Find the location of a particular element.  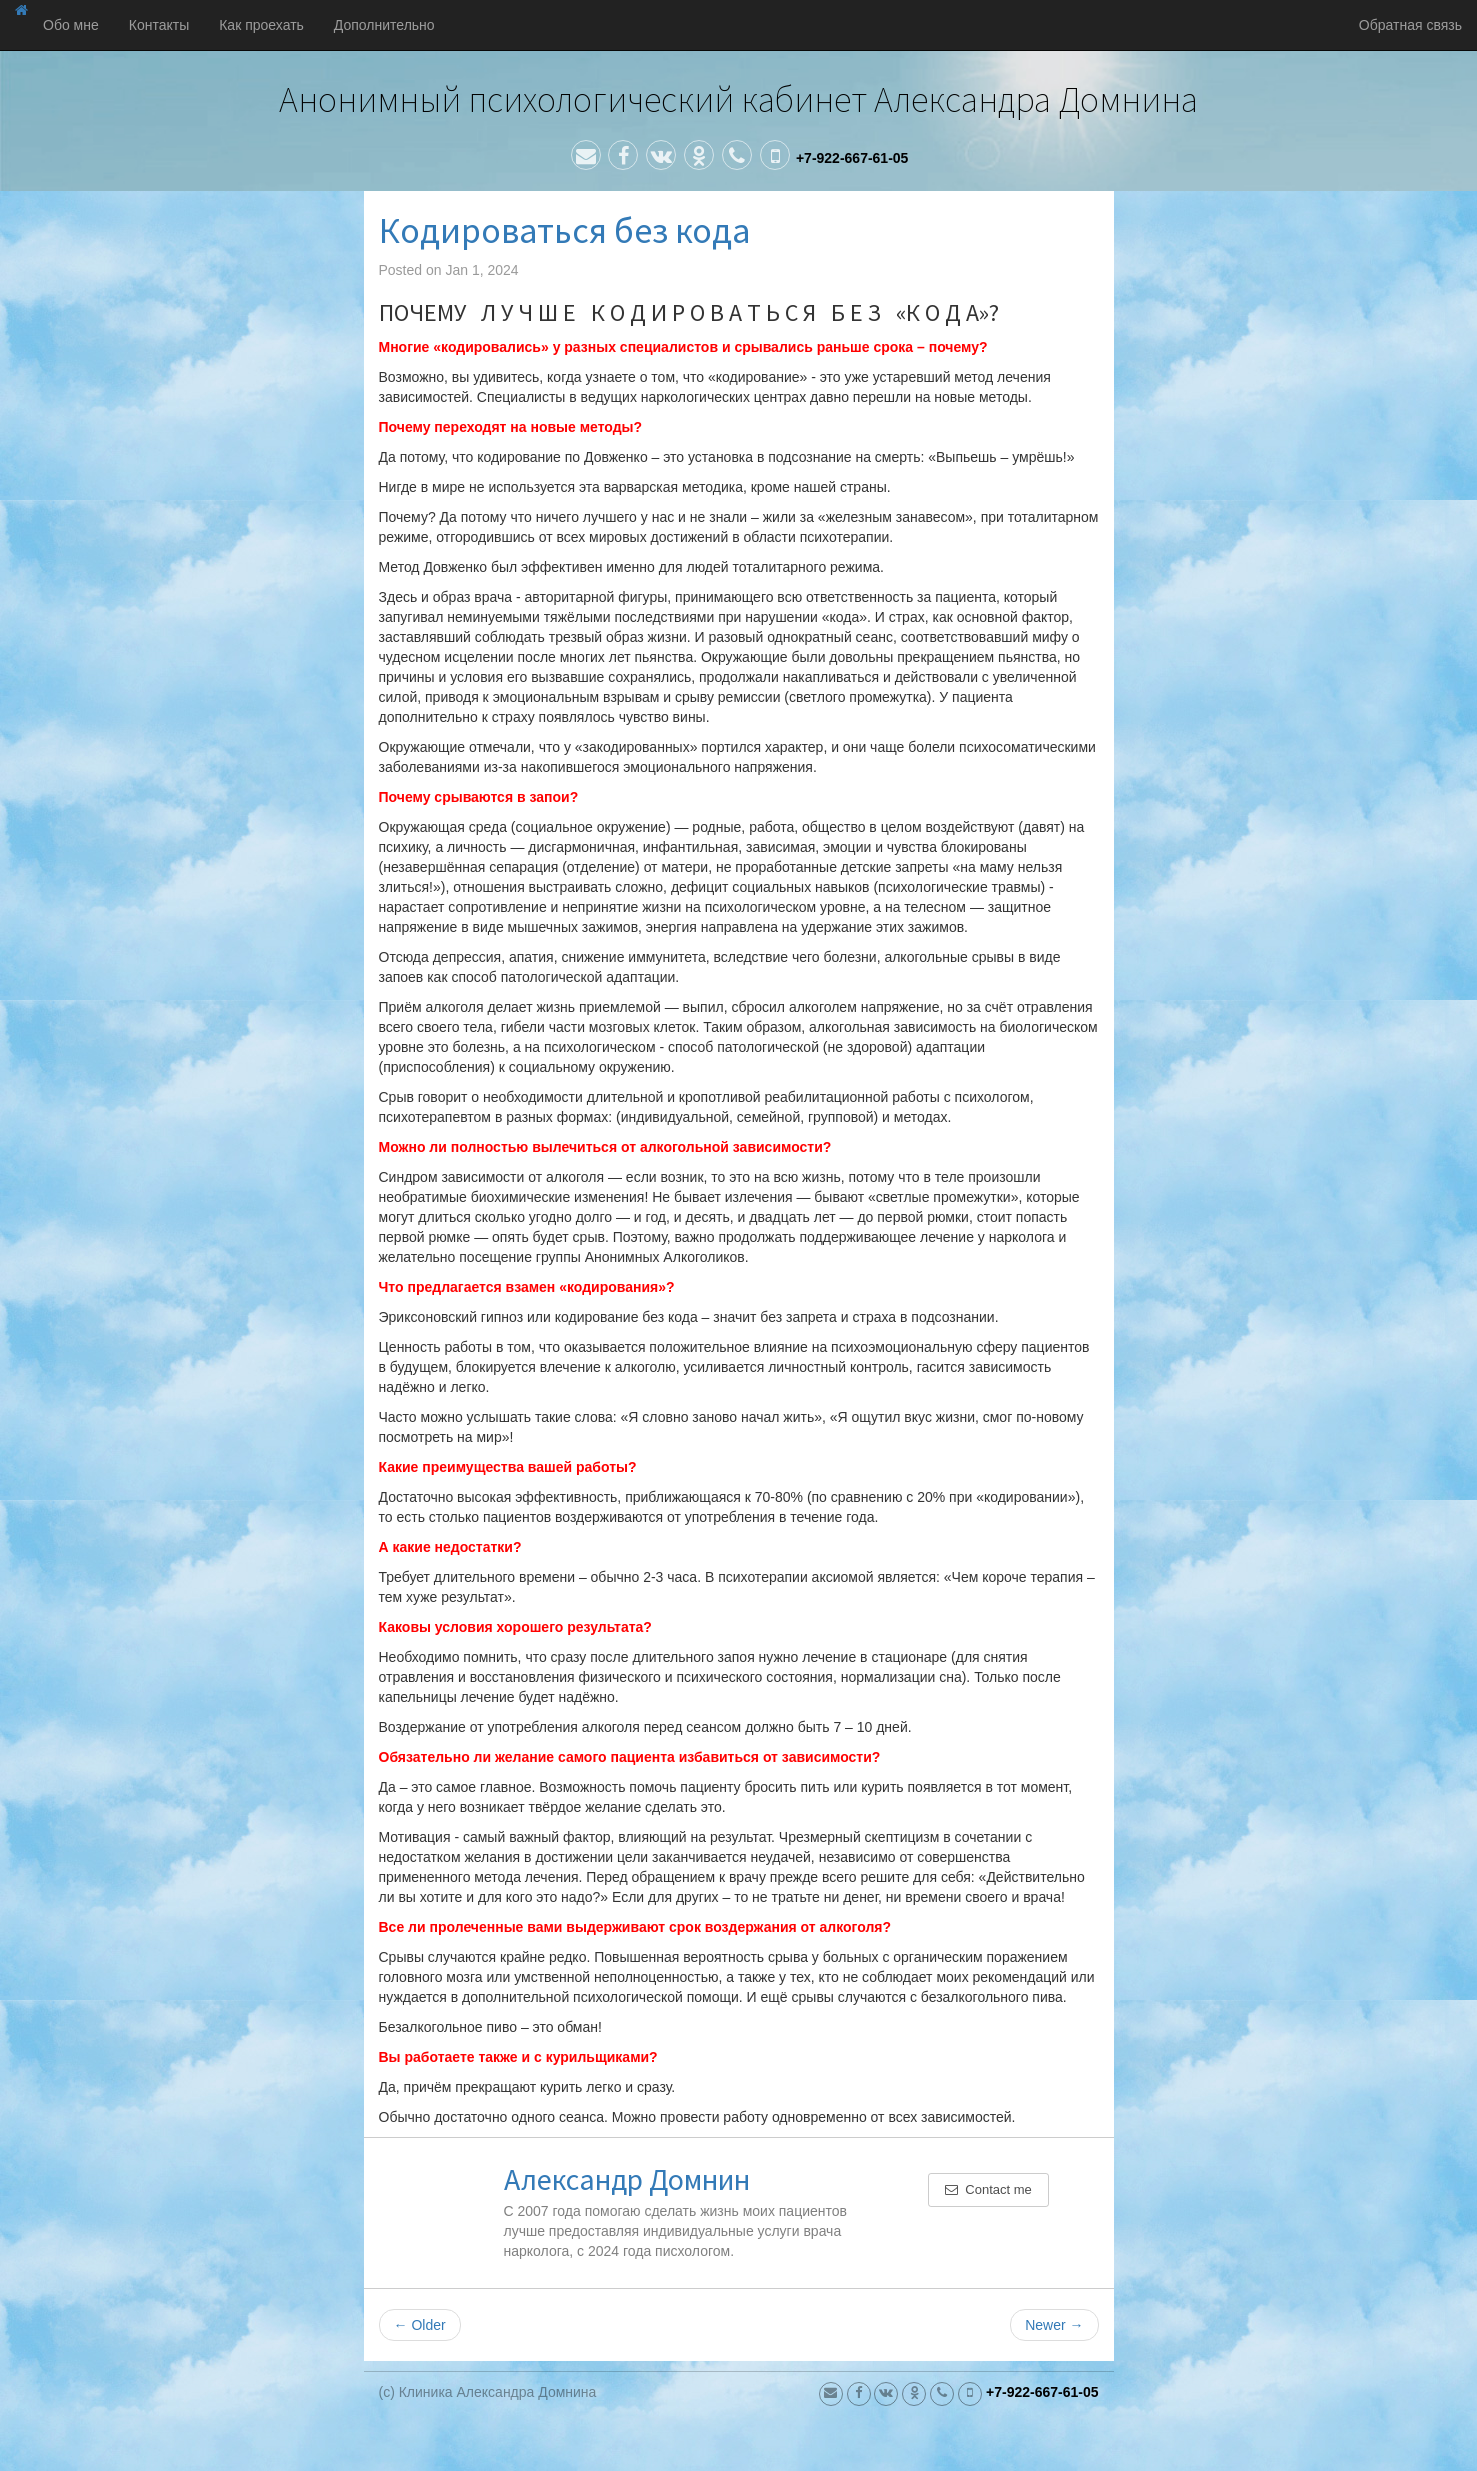

Контакты is located at coordinates (159, 25).